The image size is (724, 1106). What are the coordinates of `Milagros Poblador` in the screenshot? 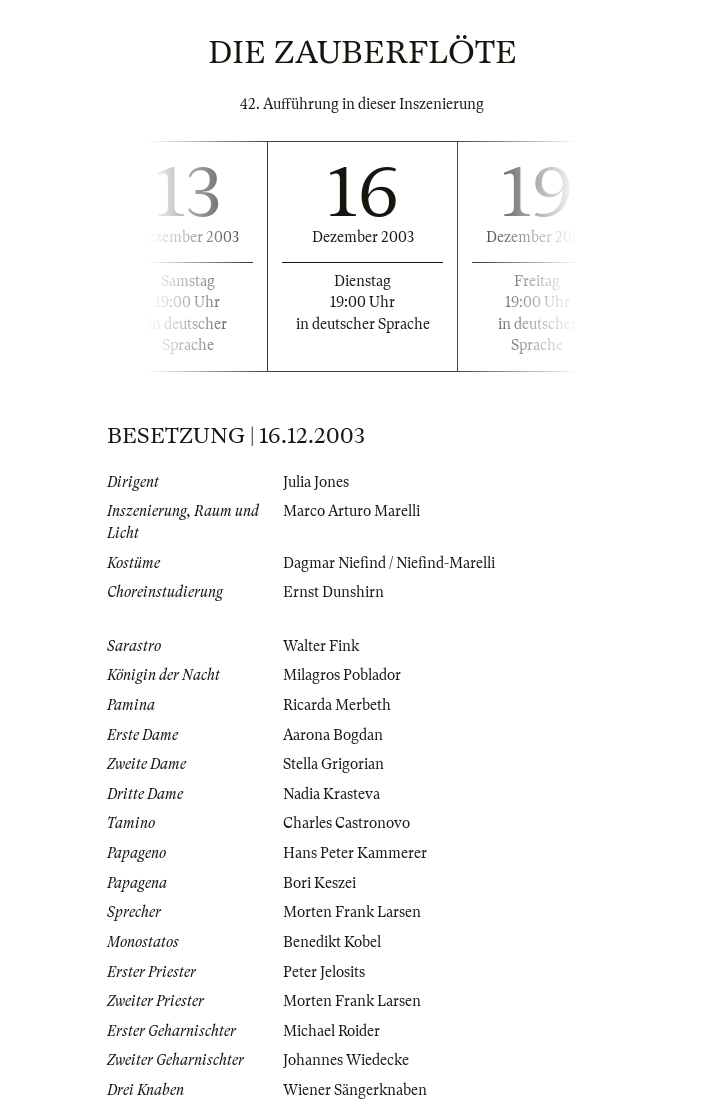 It's located at (342, 675).